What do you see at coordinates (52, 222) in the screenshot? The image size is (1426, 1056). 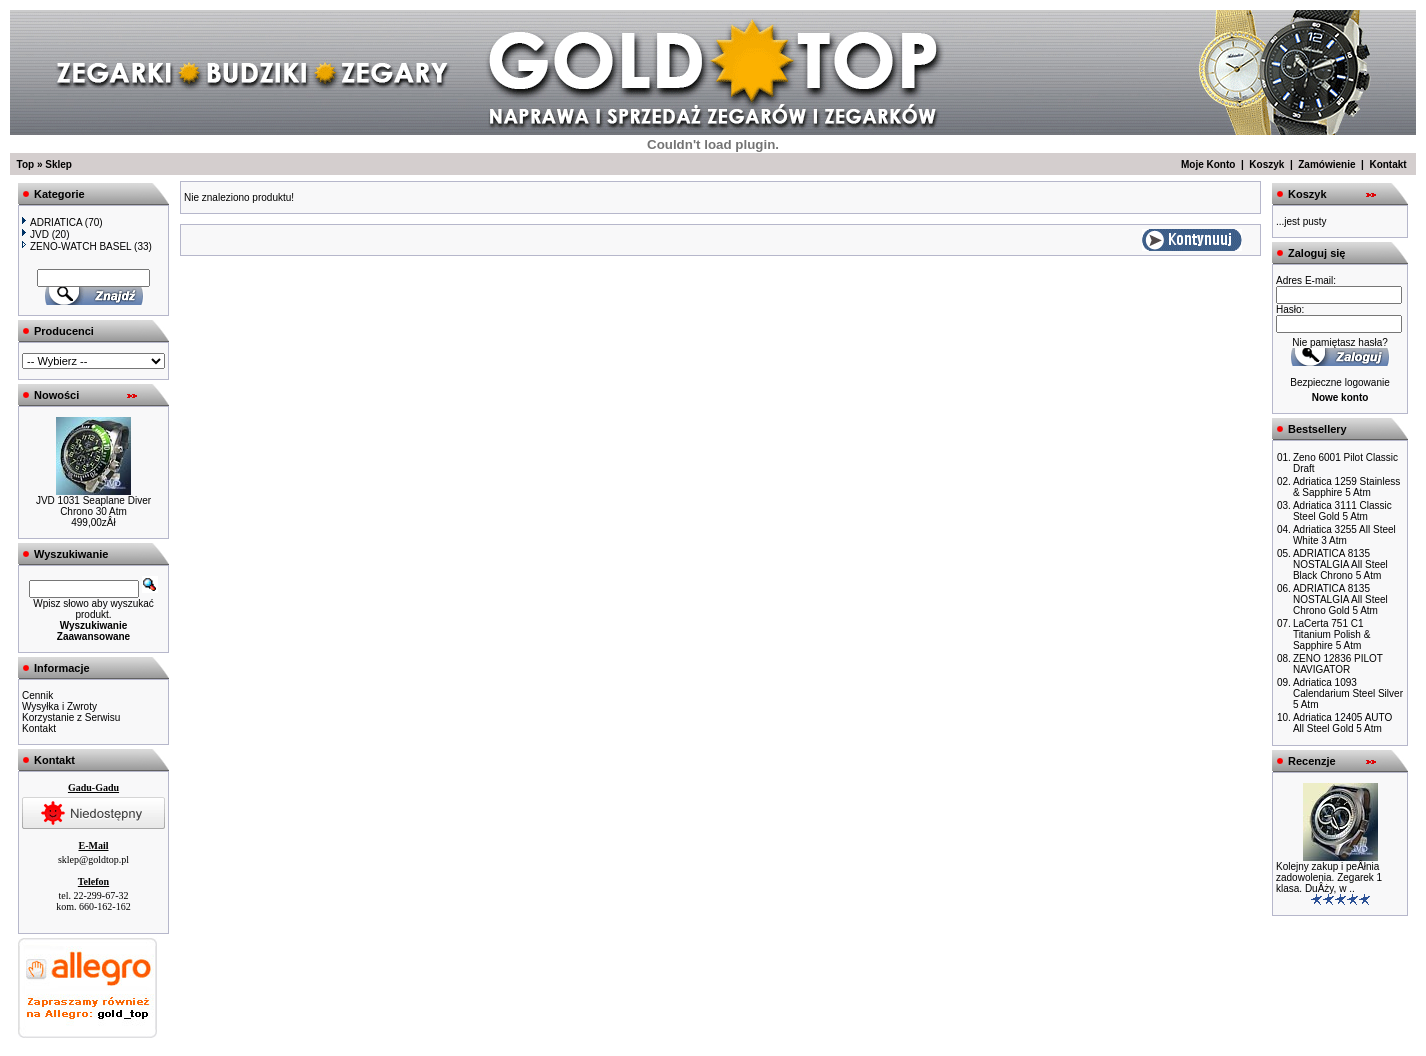 I see `ADRIATICA` at bounding box center [52, 222].